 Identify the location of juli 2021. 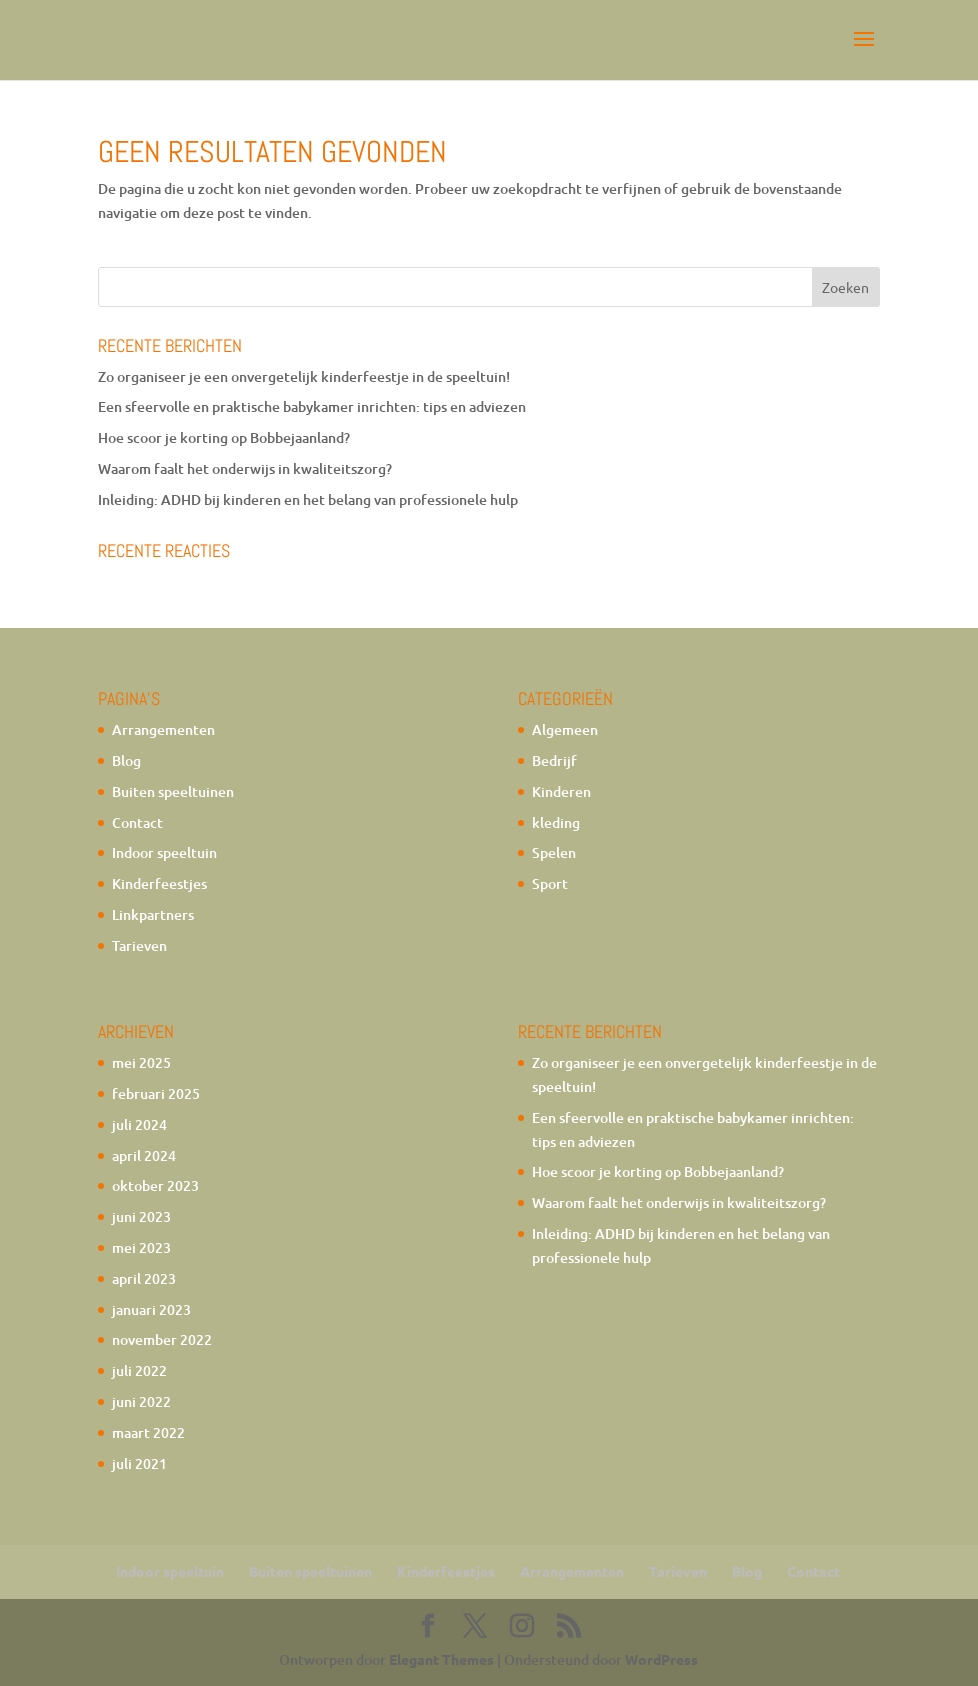
(139, 1463).